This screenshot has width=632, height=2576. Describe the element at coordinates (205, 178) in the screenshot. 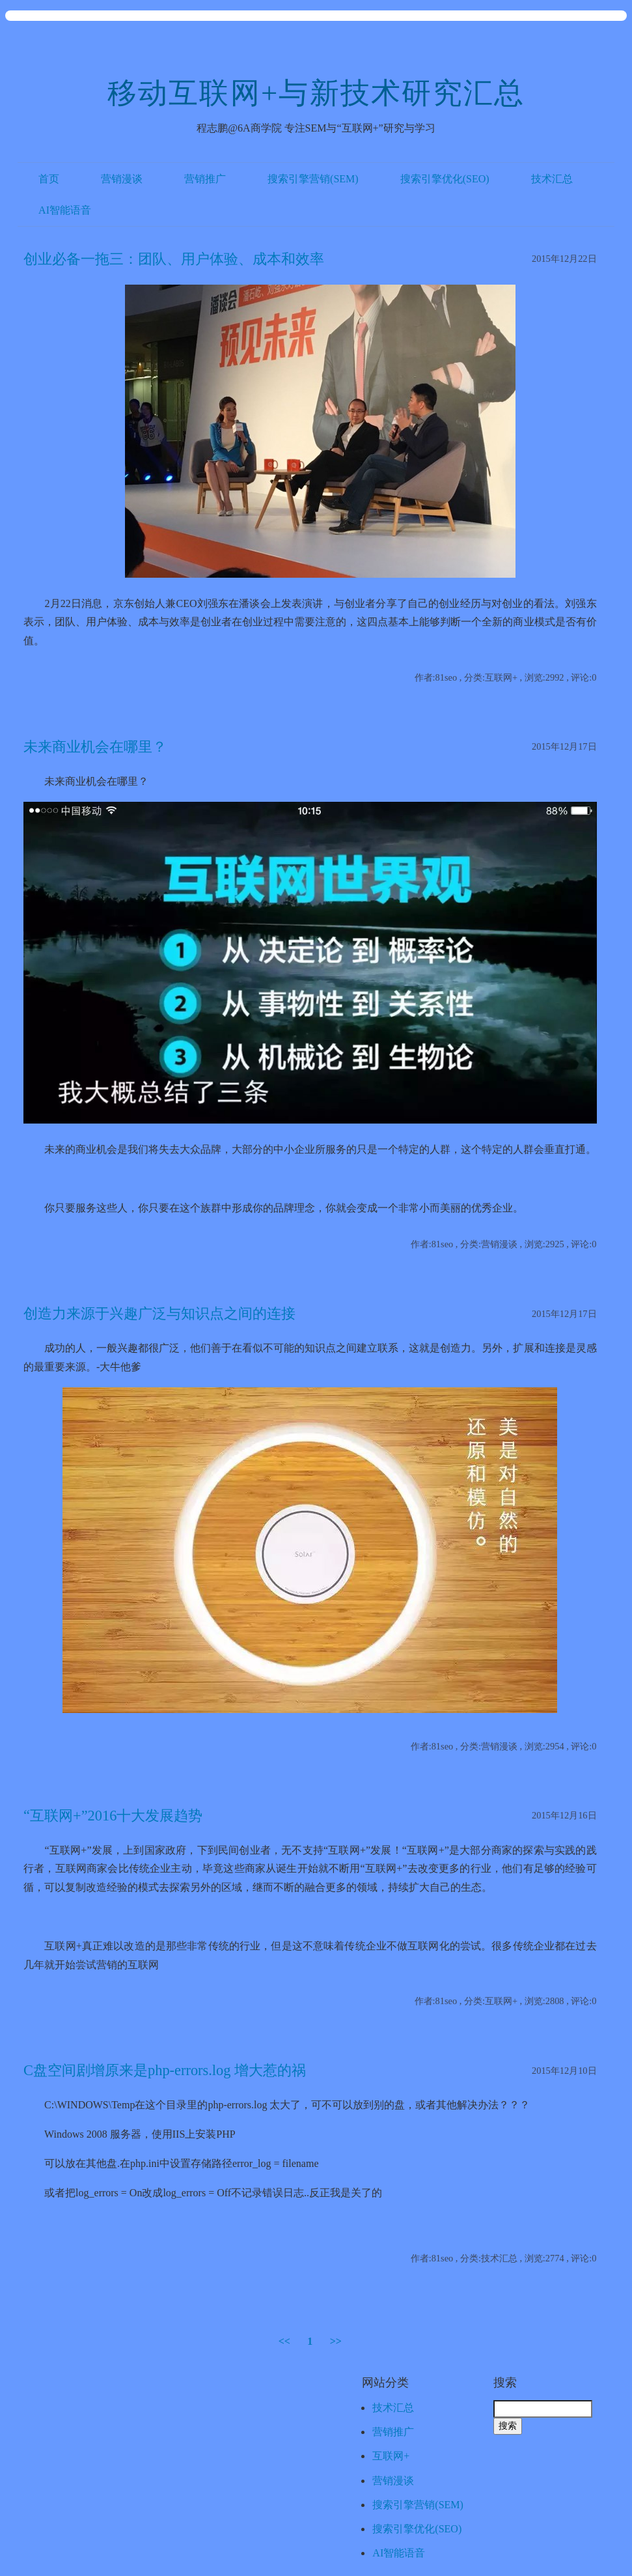

I see `营销推广` at that location.